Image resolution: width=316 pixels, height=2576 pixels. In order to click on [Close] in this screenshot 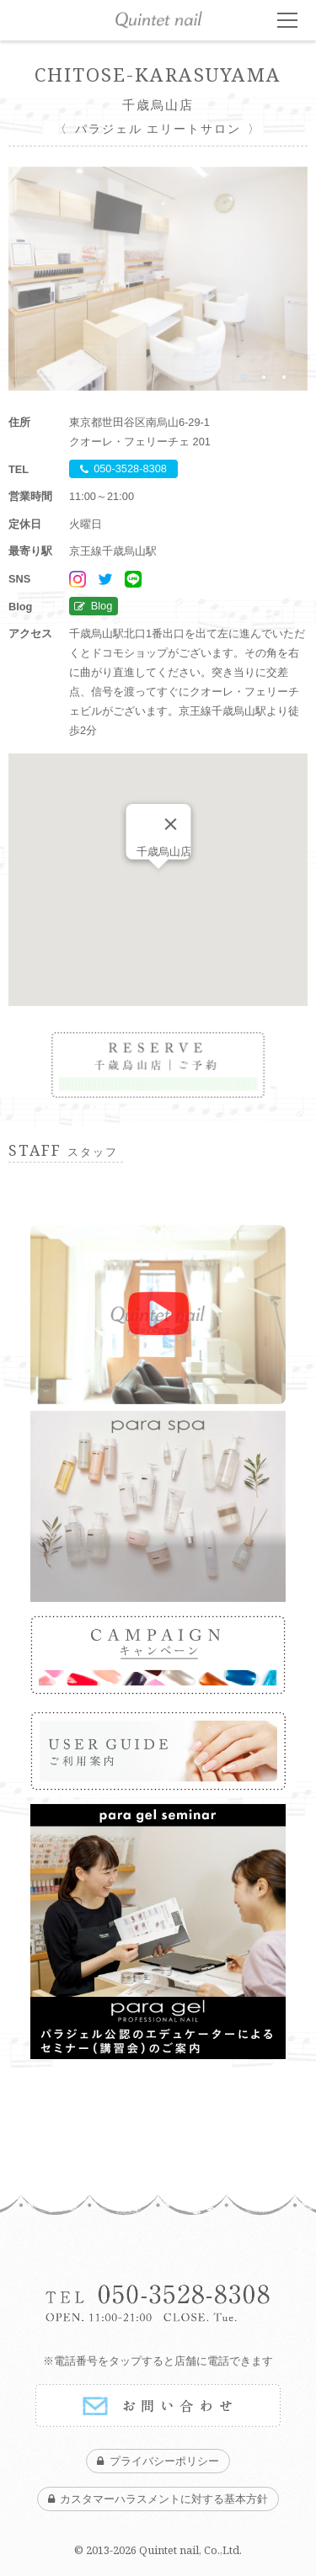, I will do `click(170, 824)`.